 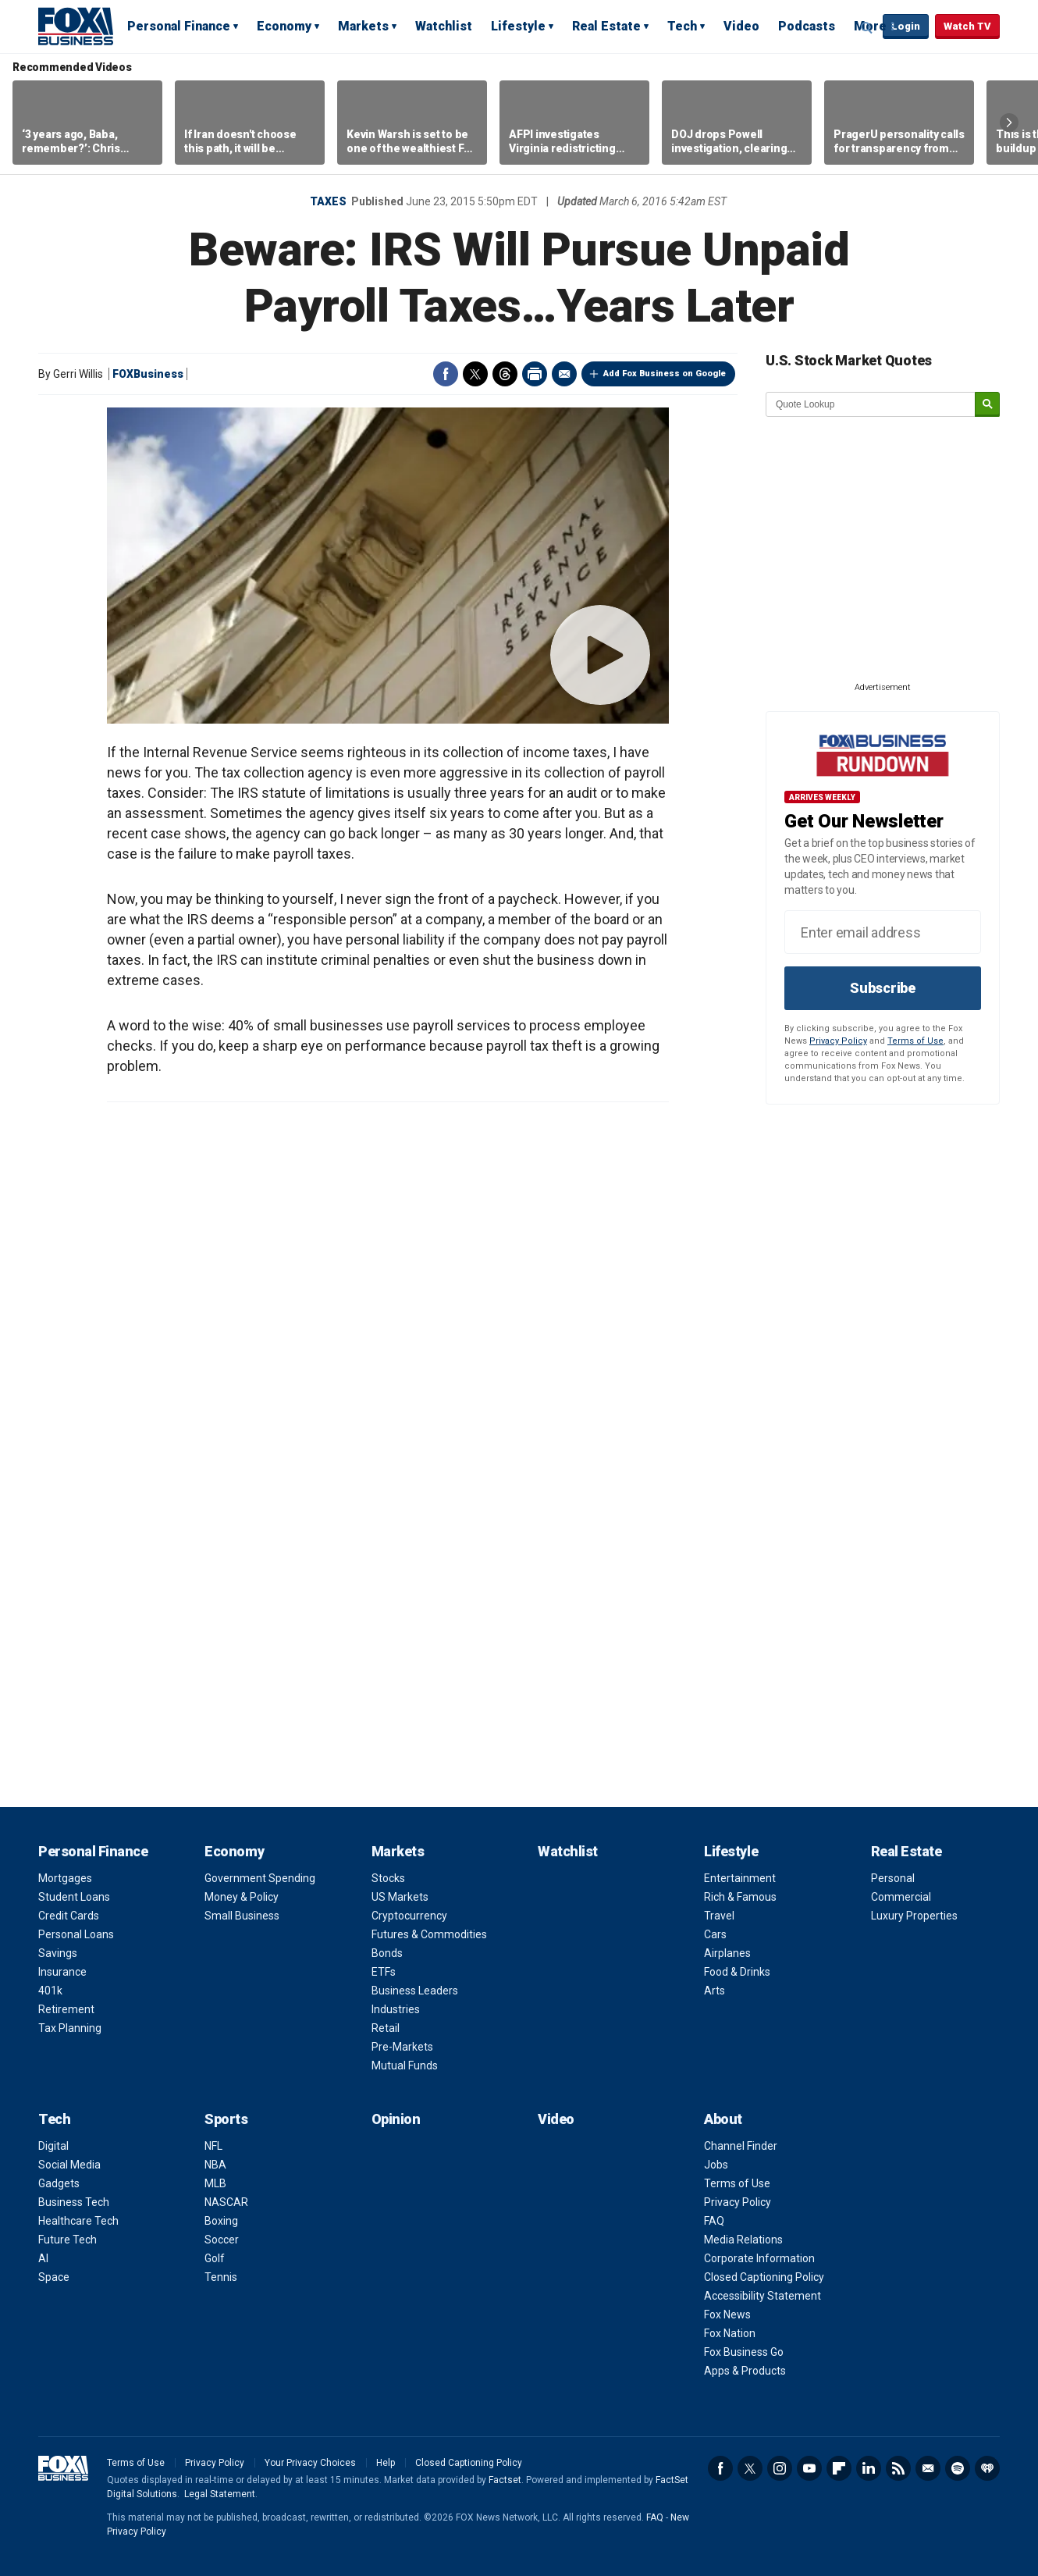 What do you see at coordinates (50, 1990) in the screenshot?
I see `401k` at bounding box center [50, 1990].